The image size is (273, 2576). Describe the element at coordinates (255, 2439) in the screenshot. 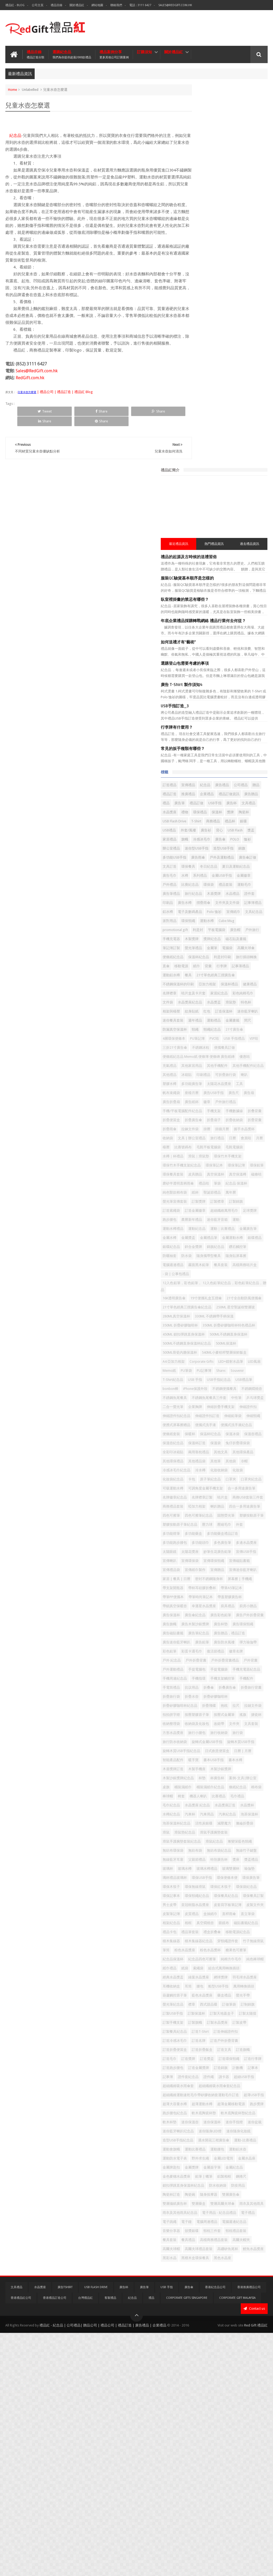

I see `電子跳繩` at that location.